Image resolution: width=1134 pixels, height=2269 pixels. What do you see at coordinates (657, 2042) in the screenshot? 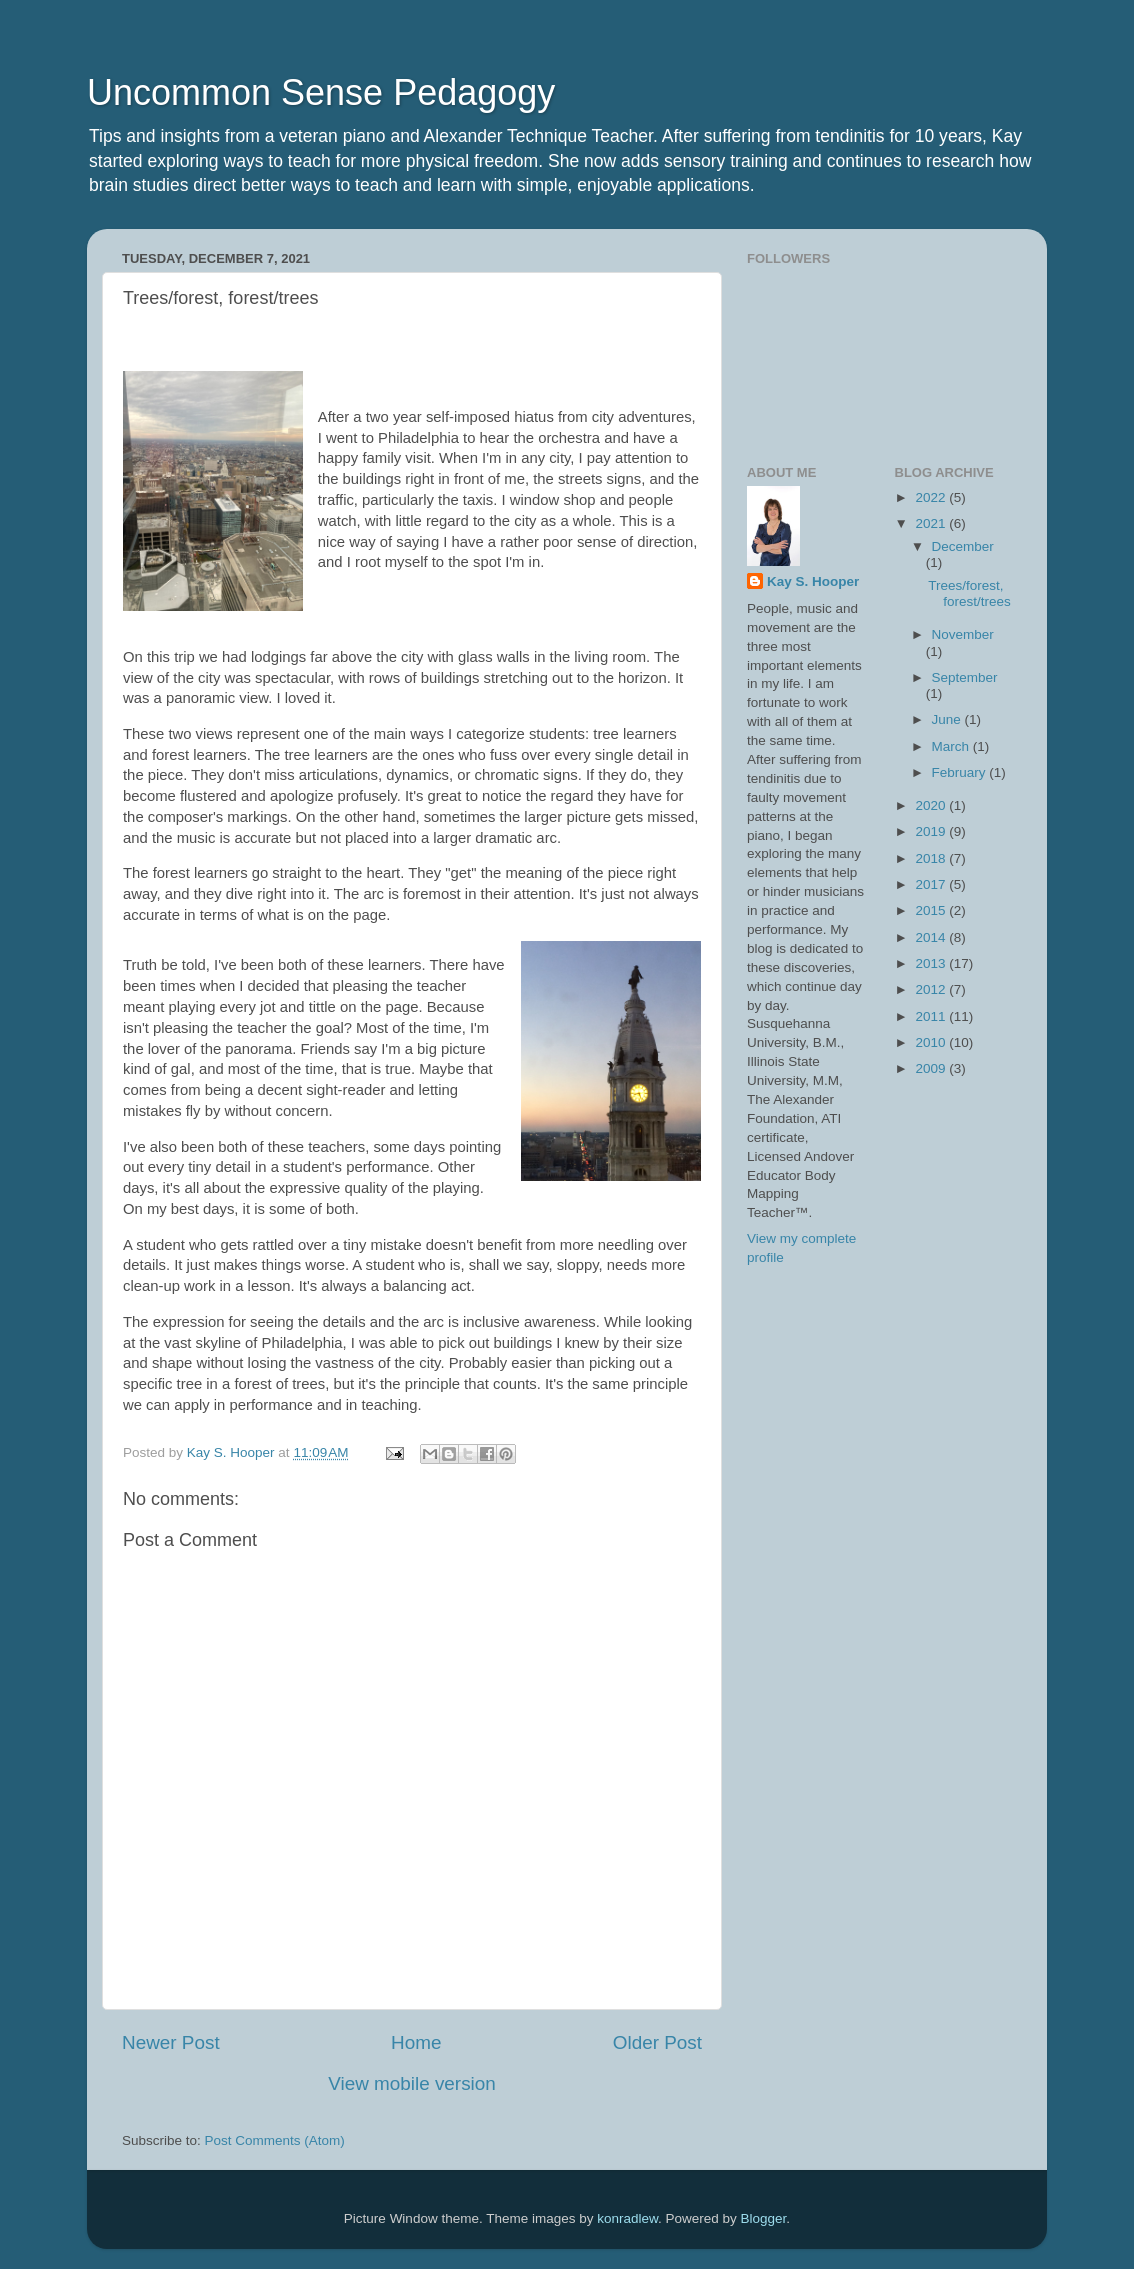
I see `Older Post` at bounding box center [657, 2042].